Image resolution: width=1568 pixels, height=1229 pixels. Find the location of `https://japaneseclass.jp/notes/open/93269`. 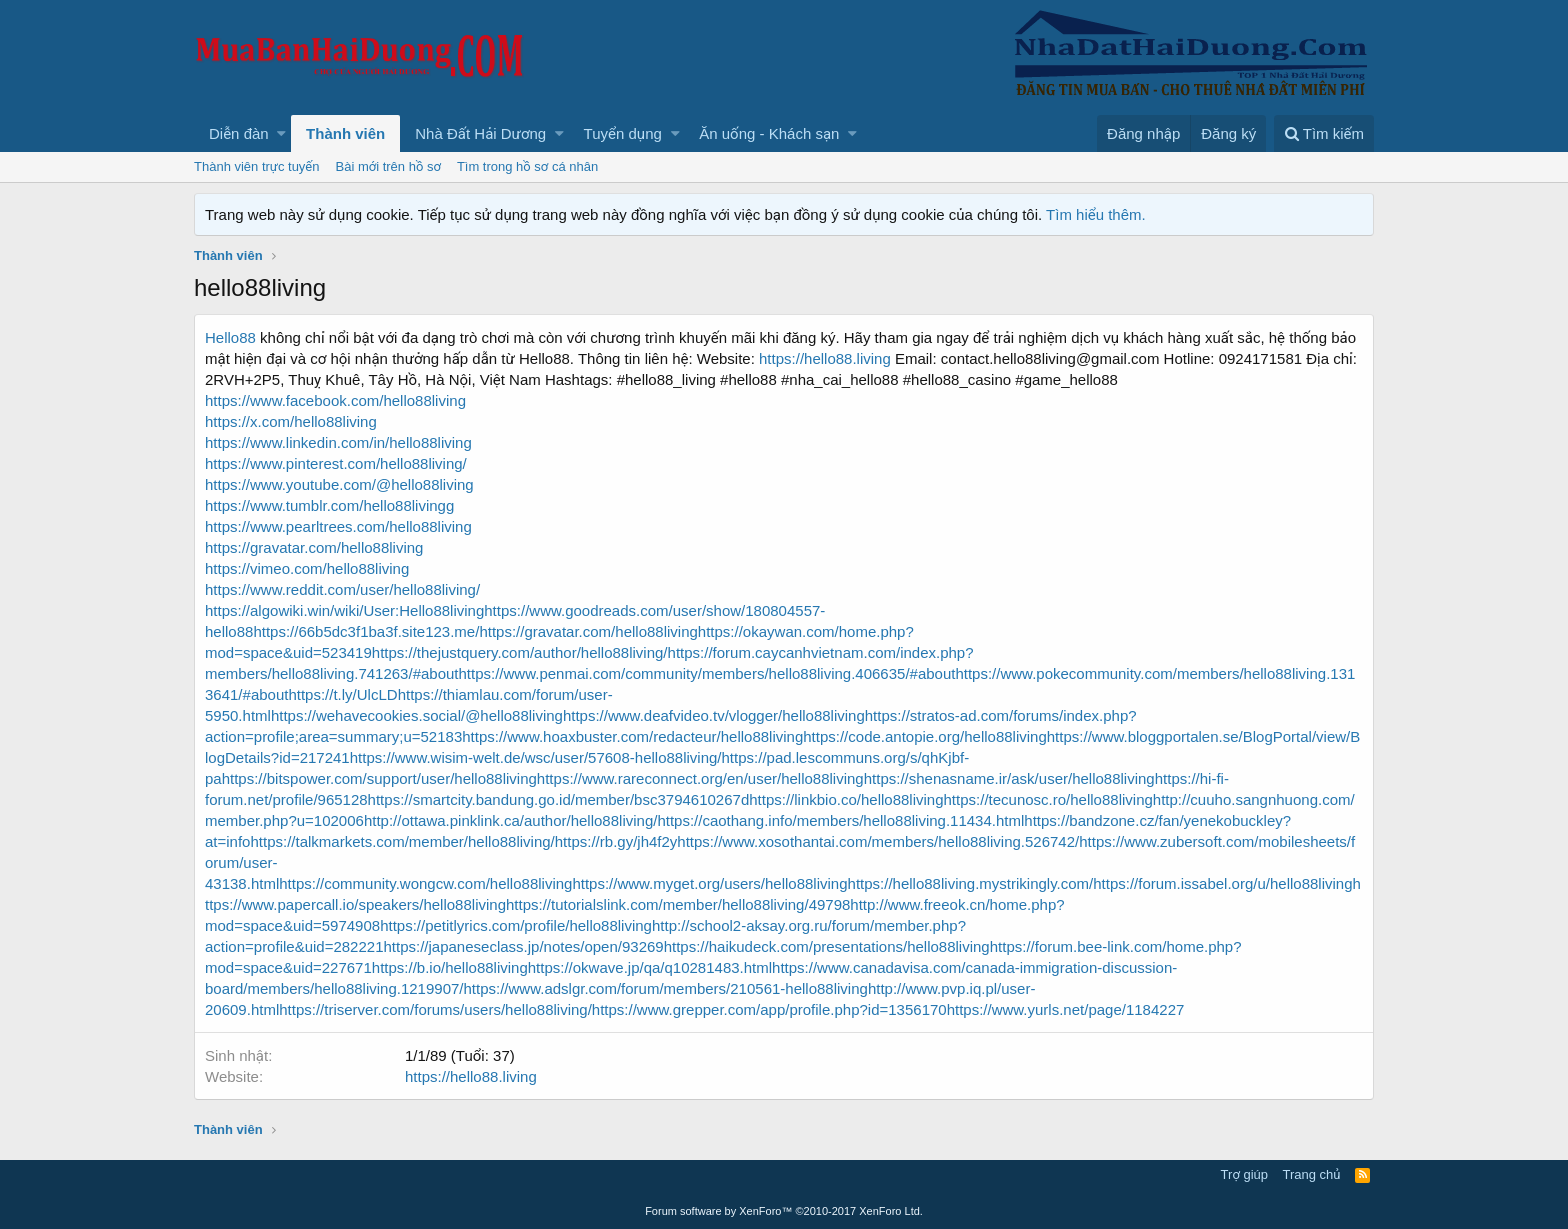

https://japaneseclass.jp/notes/open/93269 is located at coordinates (523, 946).